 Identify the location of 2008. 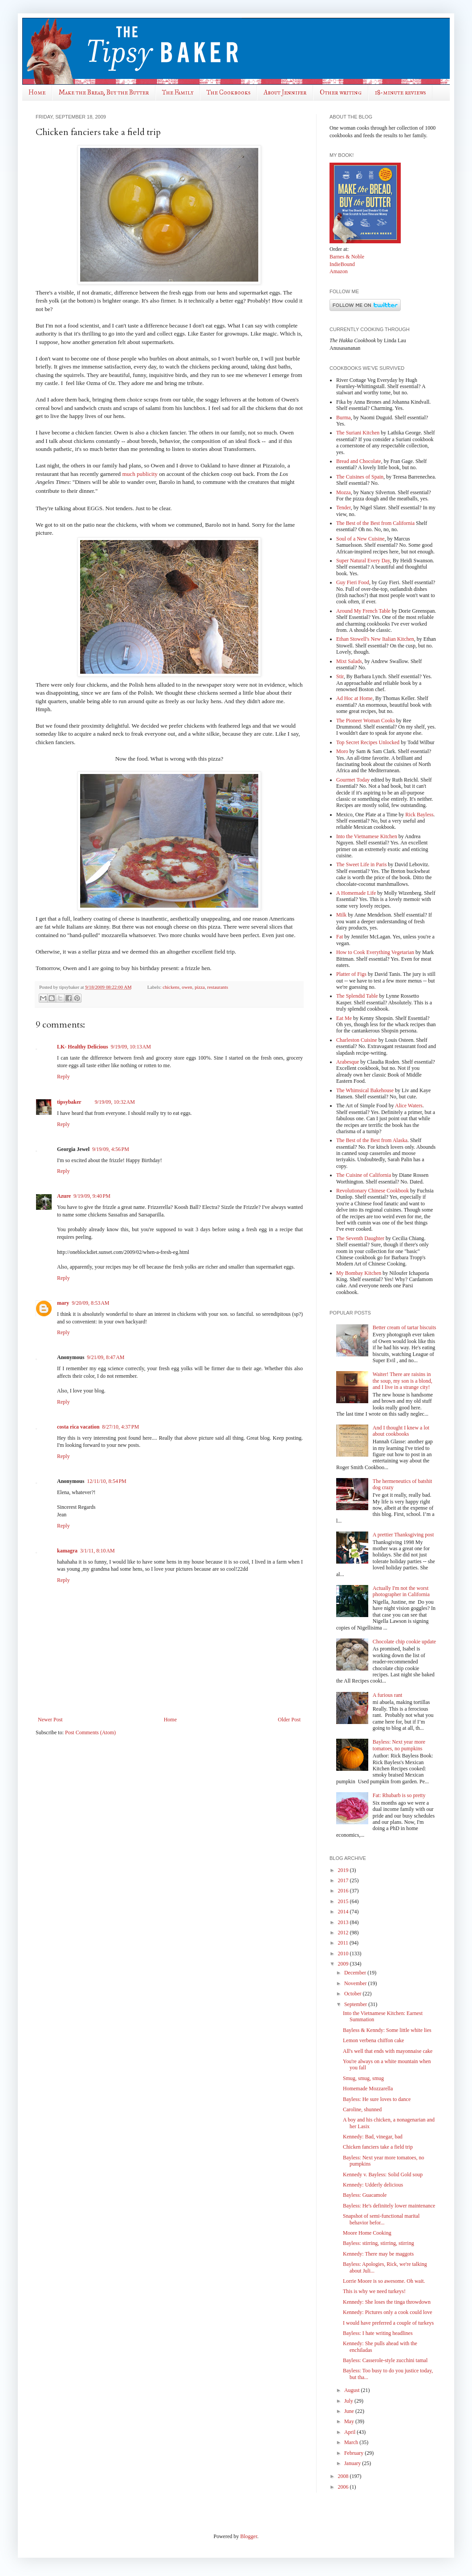
(344, 2476).